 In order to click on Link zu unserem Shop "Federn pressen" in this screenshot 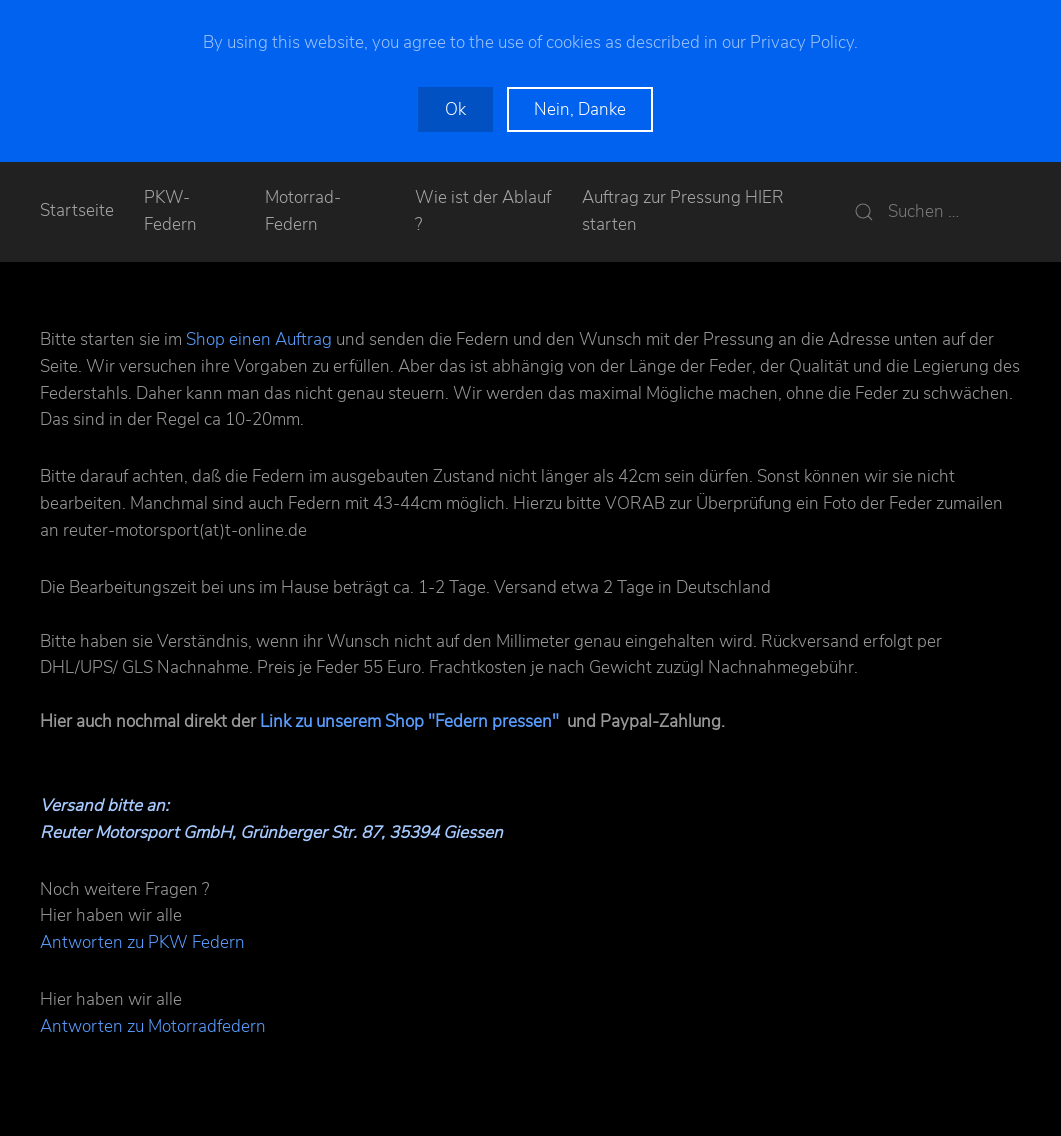, I will do `click(409, 721)`.